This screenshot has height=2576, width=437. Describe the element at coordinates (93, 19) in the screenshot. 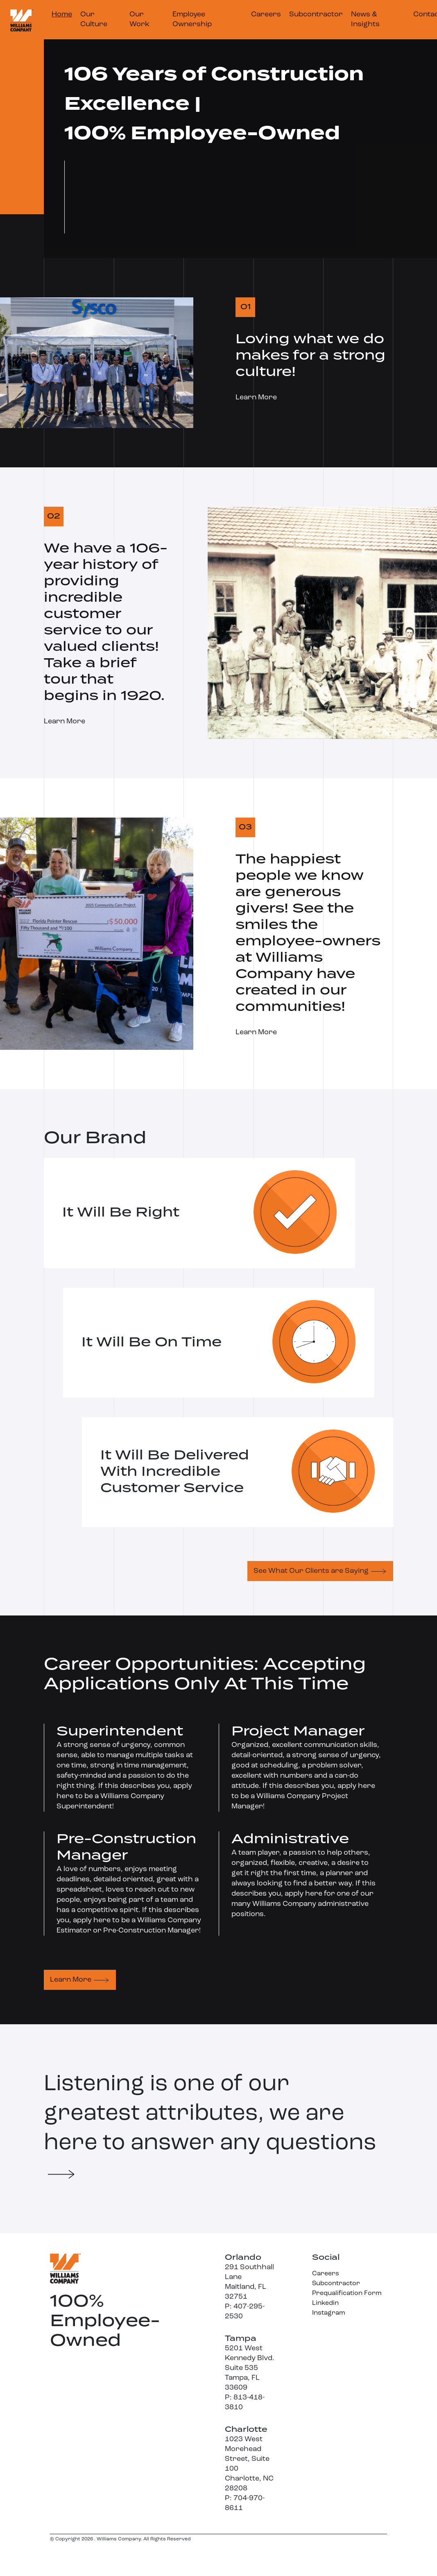

I see `Our Culture` at that location.